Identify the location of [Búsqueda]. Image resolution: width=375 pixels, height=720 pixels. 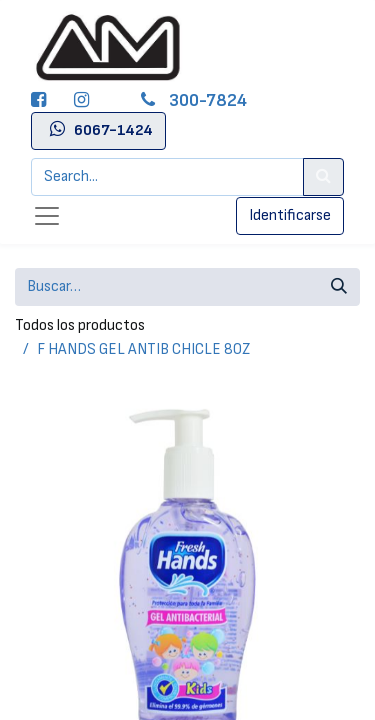
(339, 287).